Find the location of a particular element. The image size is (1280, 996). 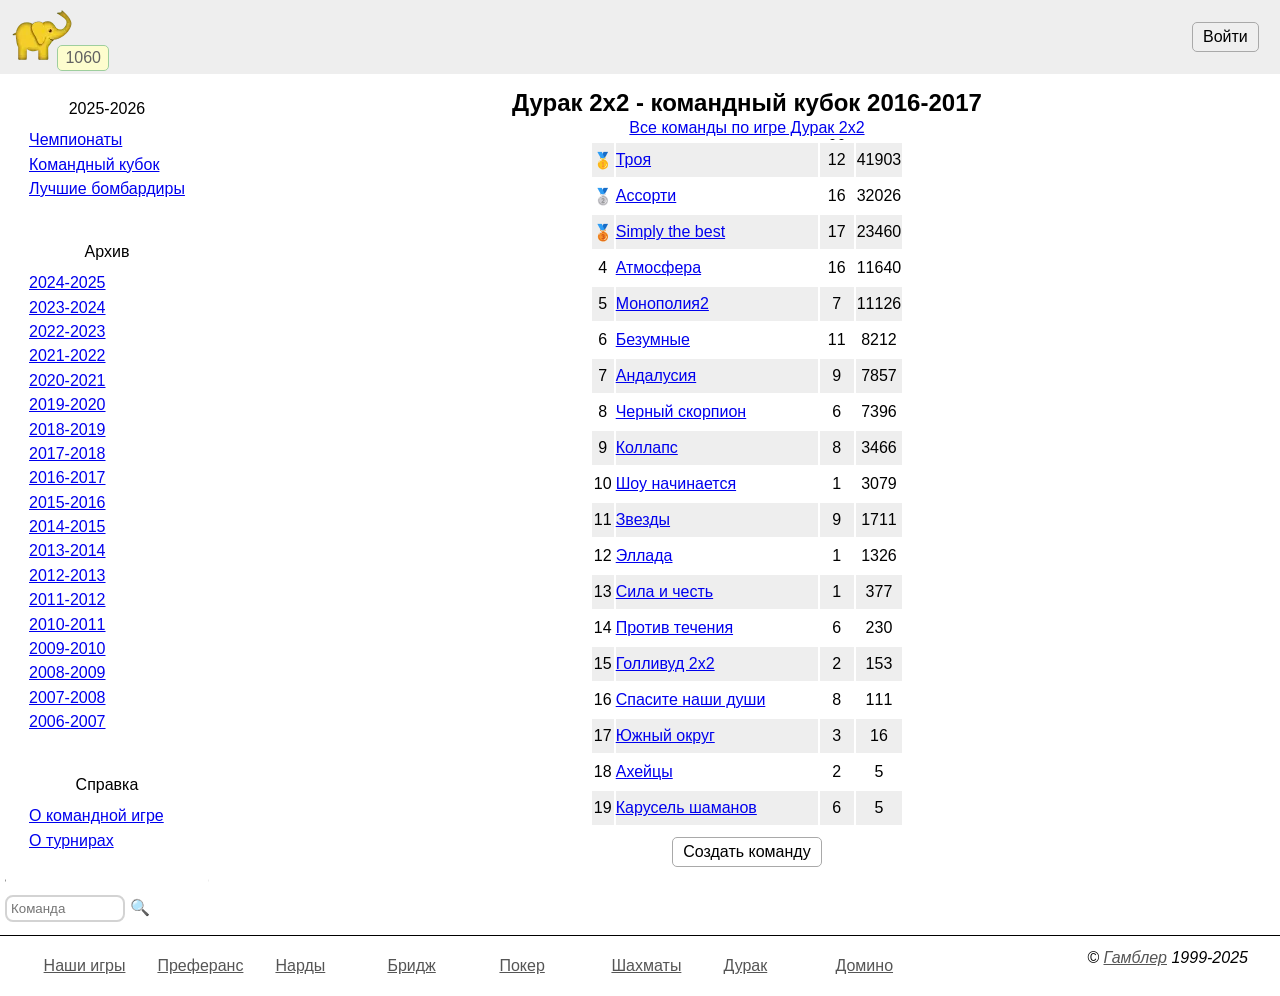

2014-2015 is located at coordinates (67, 526).